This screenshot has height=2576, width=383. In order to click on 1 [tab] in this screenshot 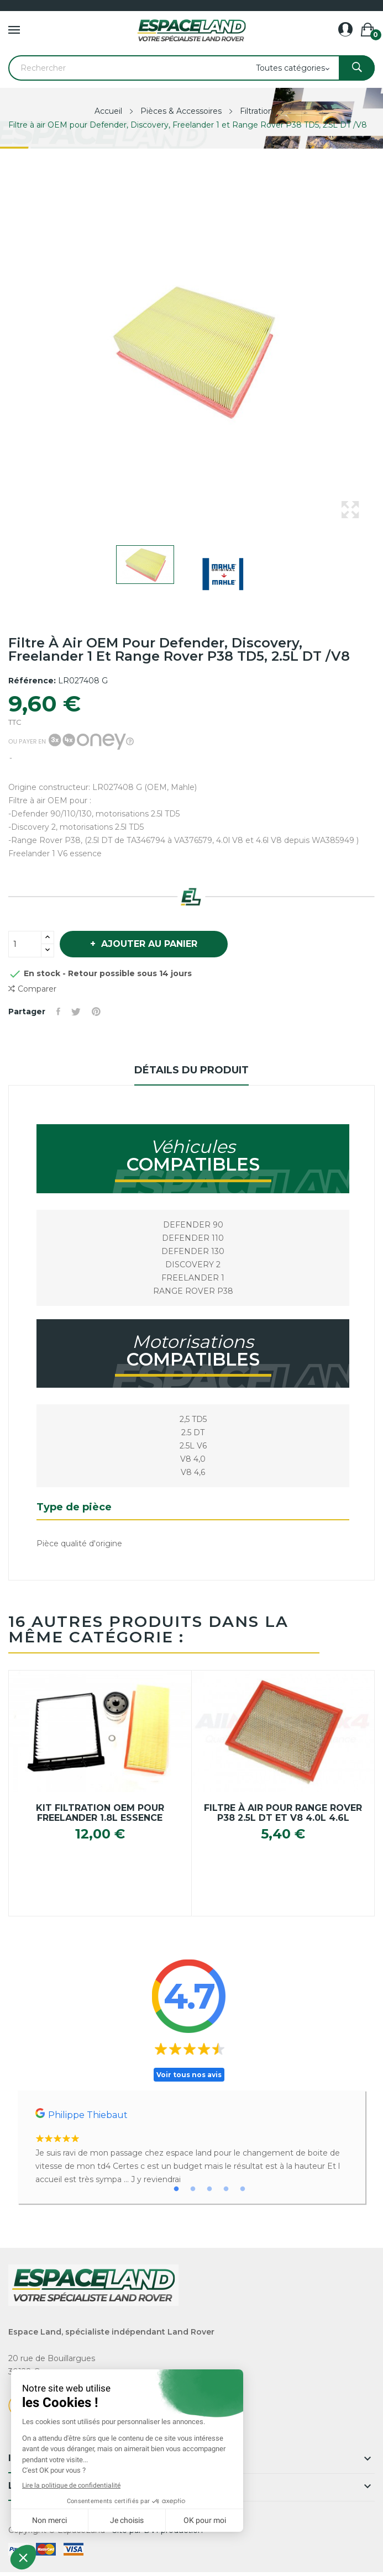, I will do `click(176, 2189)`.